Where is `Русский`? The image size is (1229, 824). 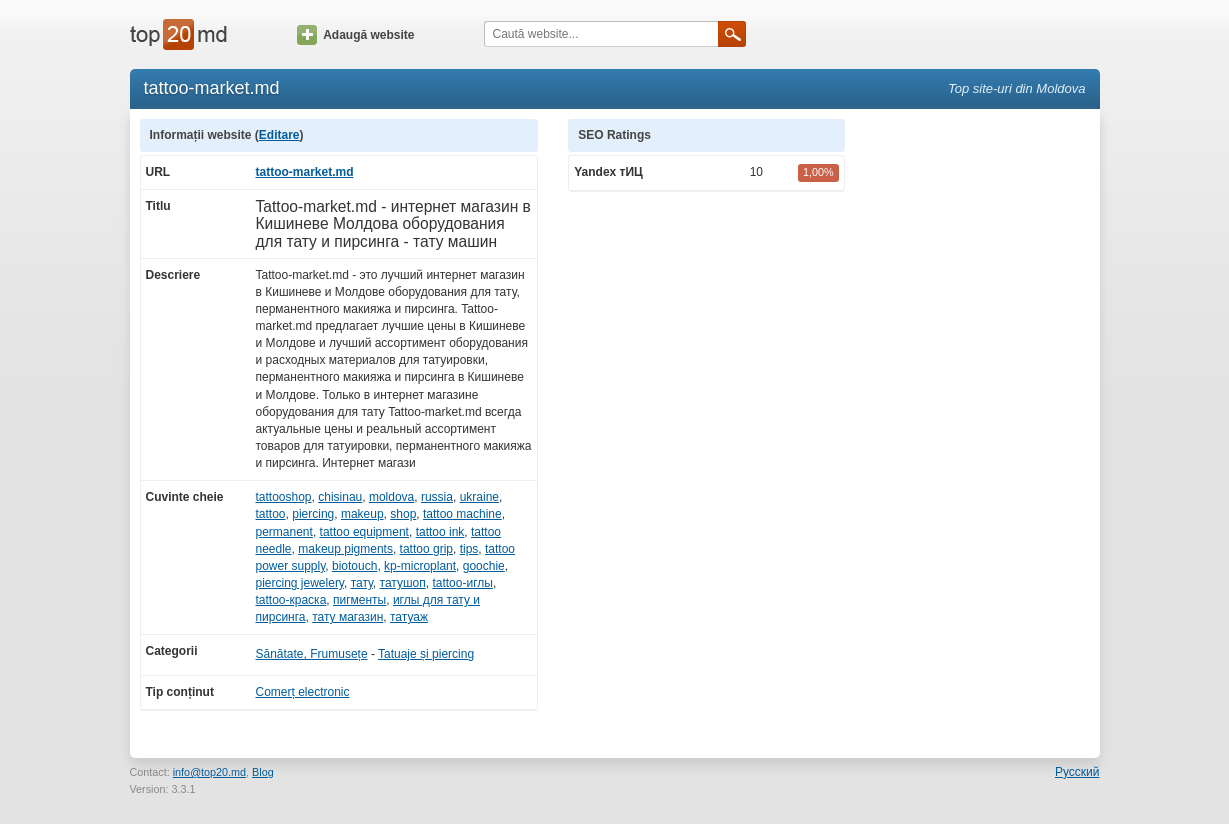
Русский is located at coordinates (1077, 772).